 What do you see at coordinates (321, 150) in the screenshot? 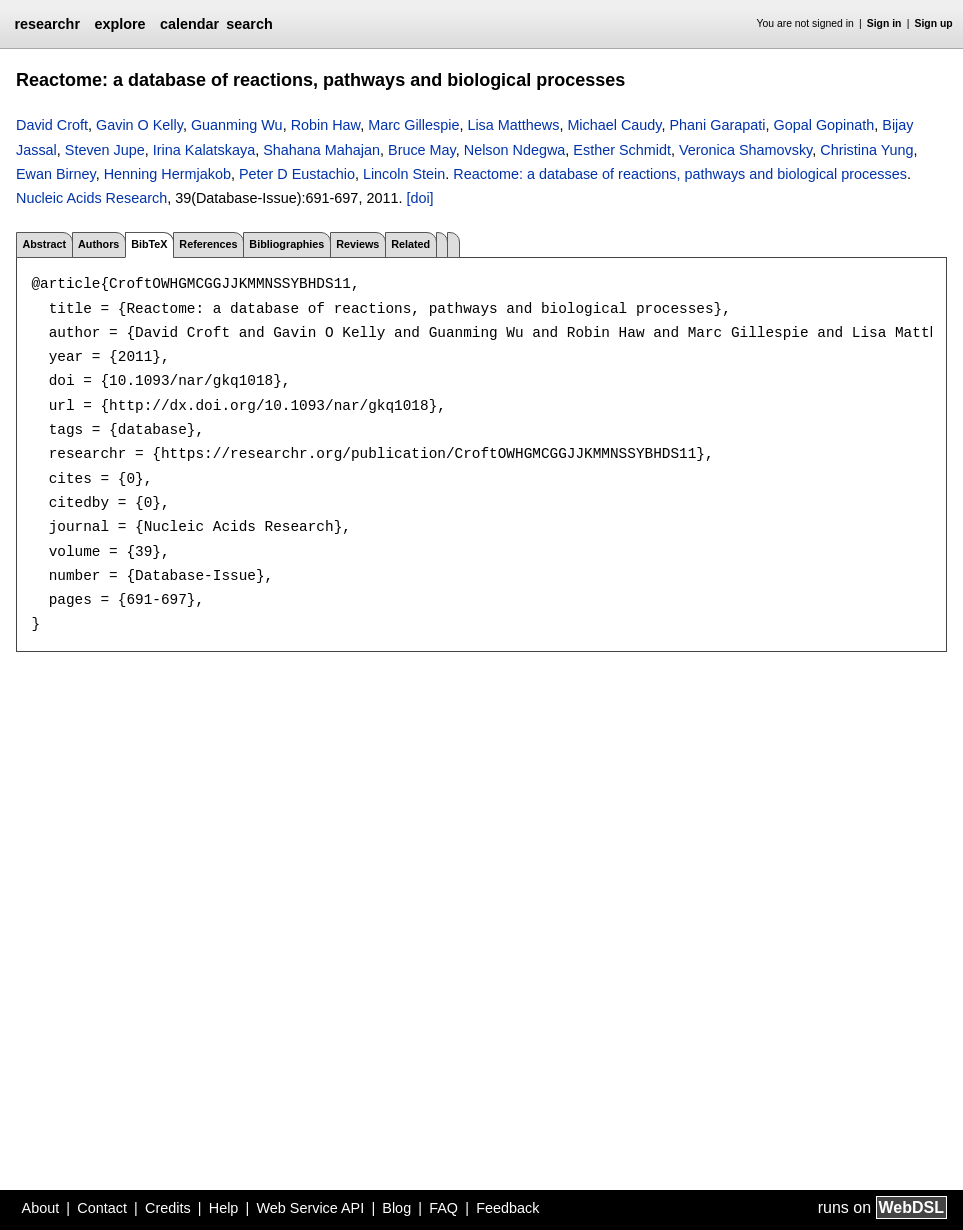
I see `Shahana Mahajan` at bounding box center [321, 150].